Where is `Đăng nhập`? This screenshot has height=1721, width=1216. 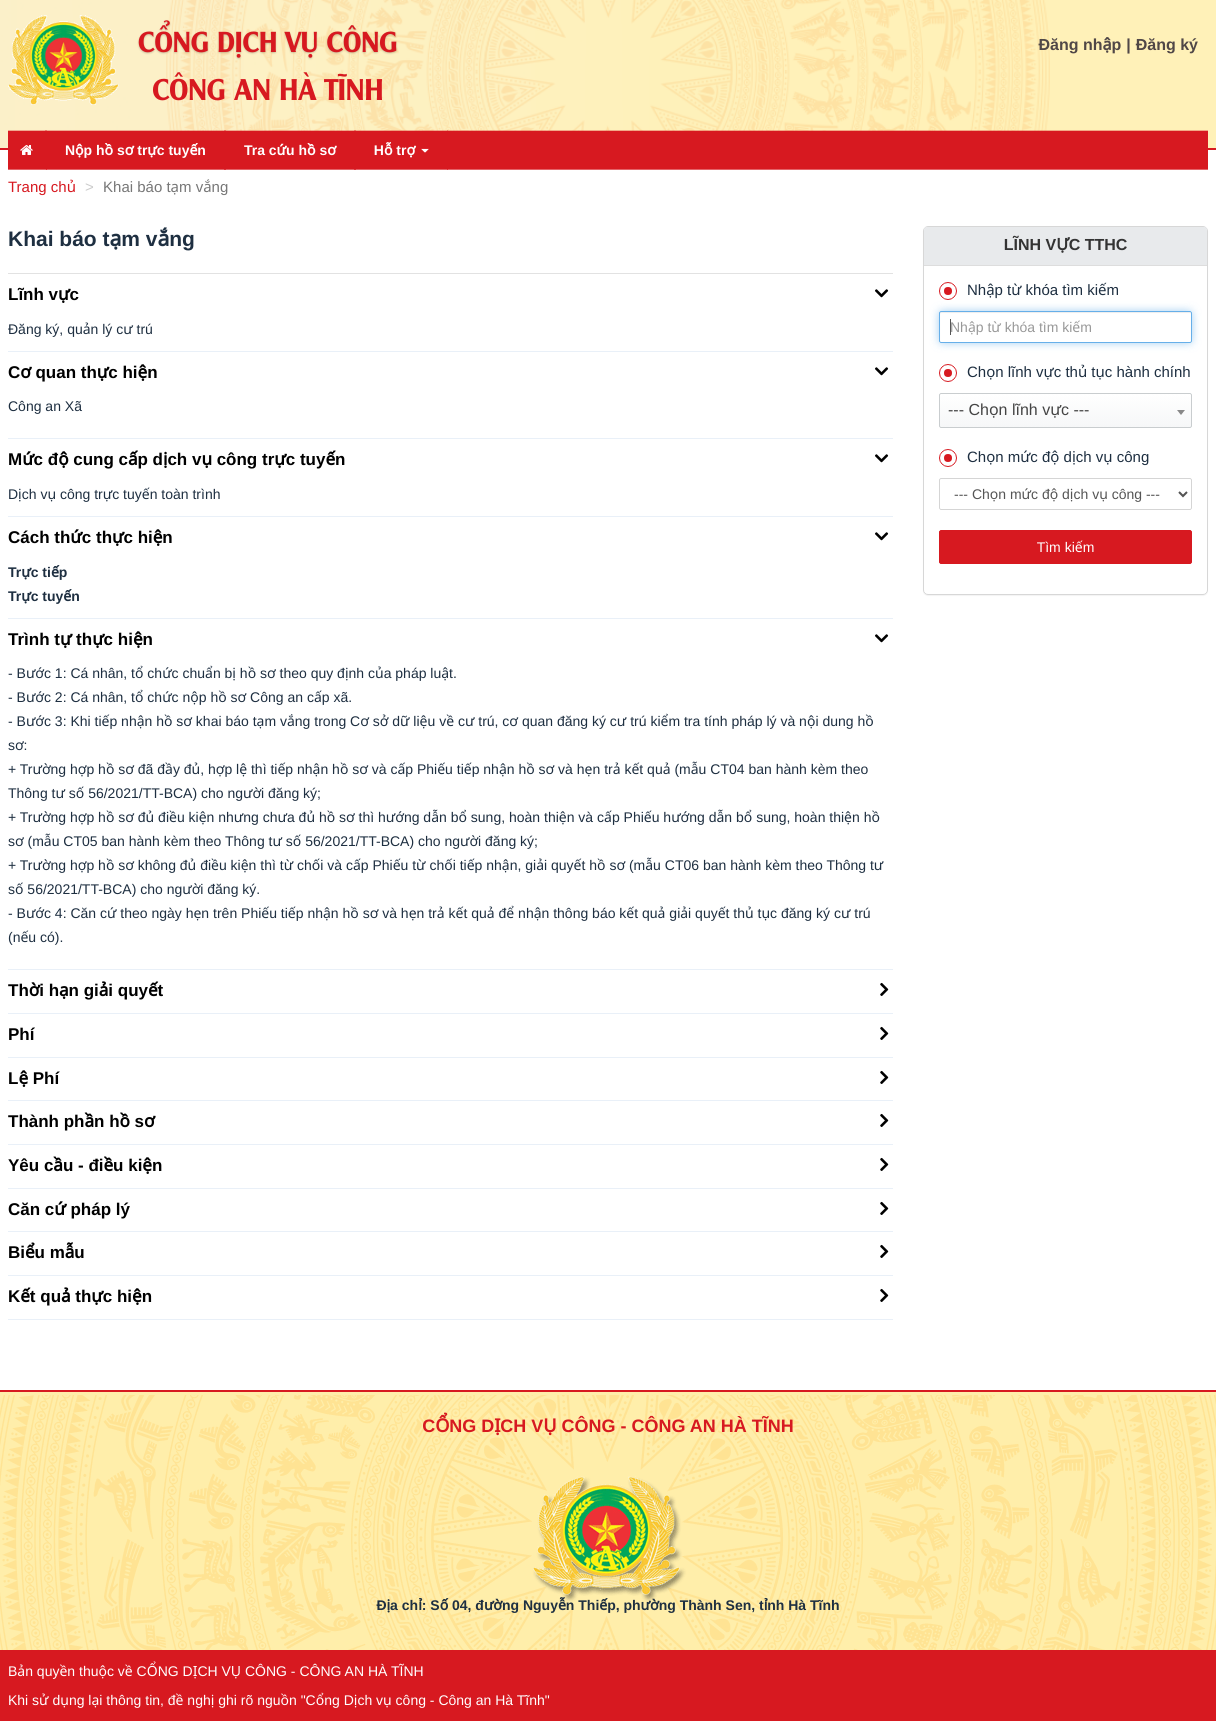
Đăng nhập is located at coordinates (1080, 45).